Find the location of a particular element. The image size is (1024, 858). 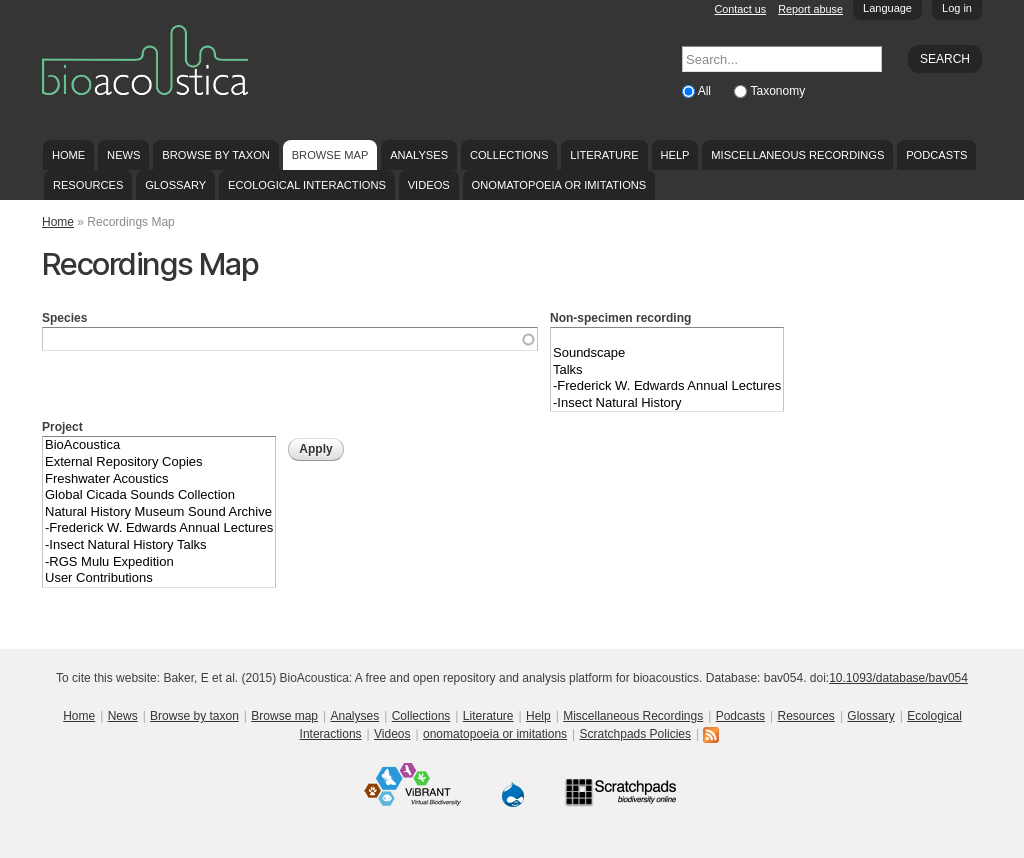

Glossary is located at coordinates (175, 185).